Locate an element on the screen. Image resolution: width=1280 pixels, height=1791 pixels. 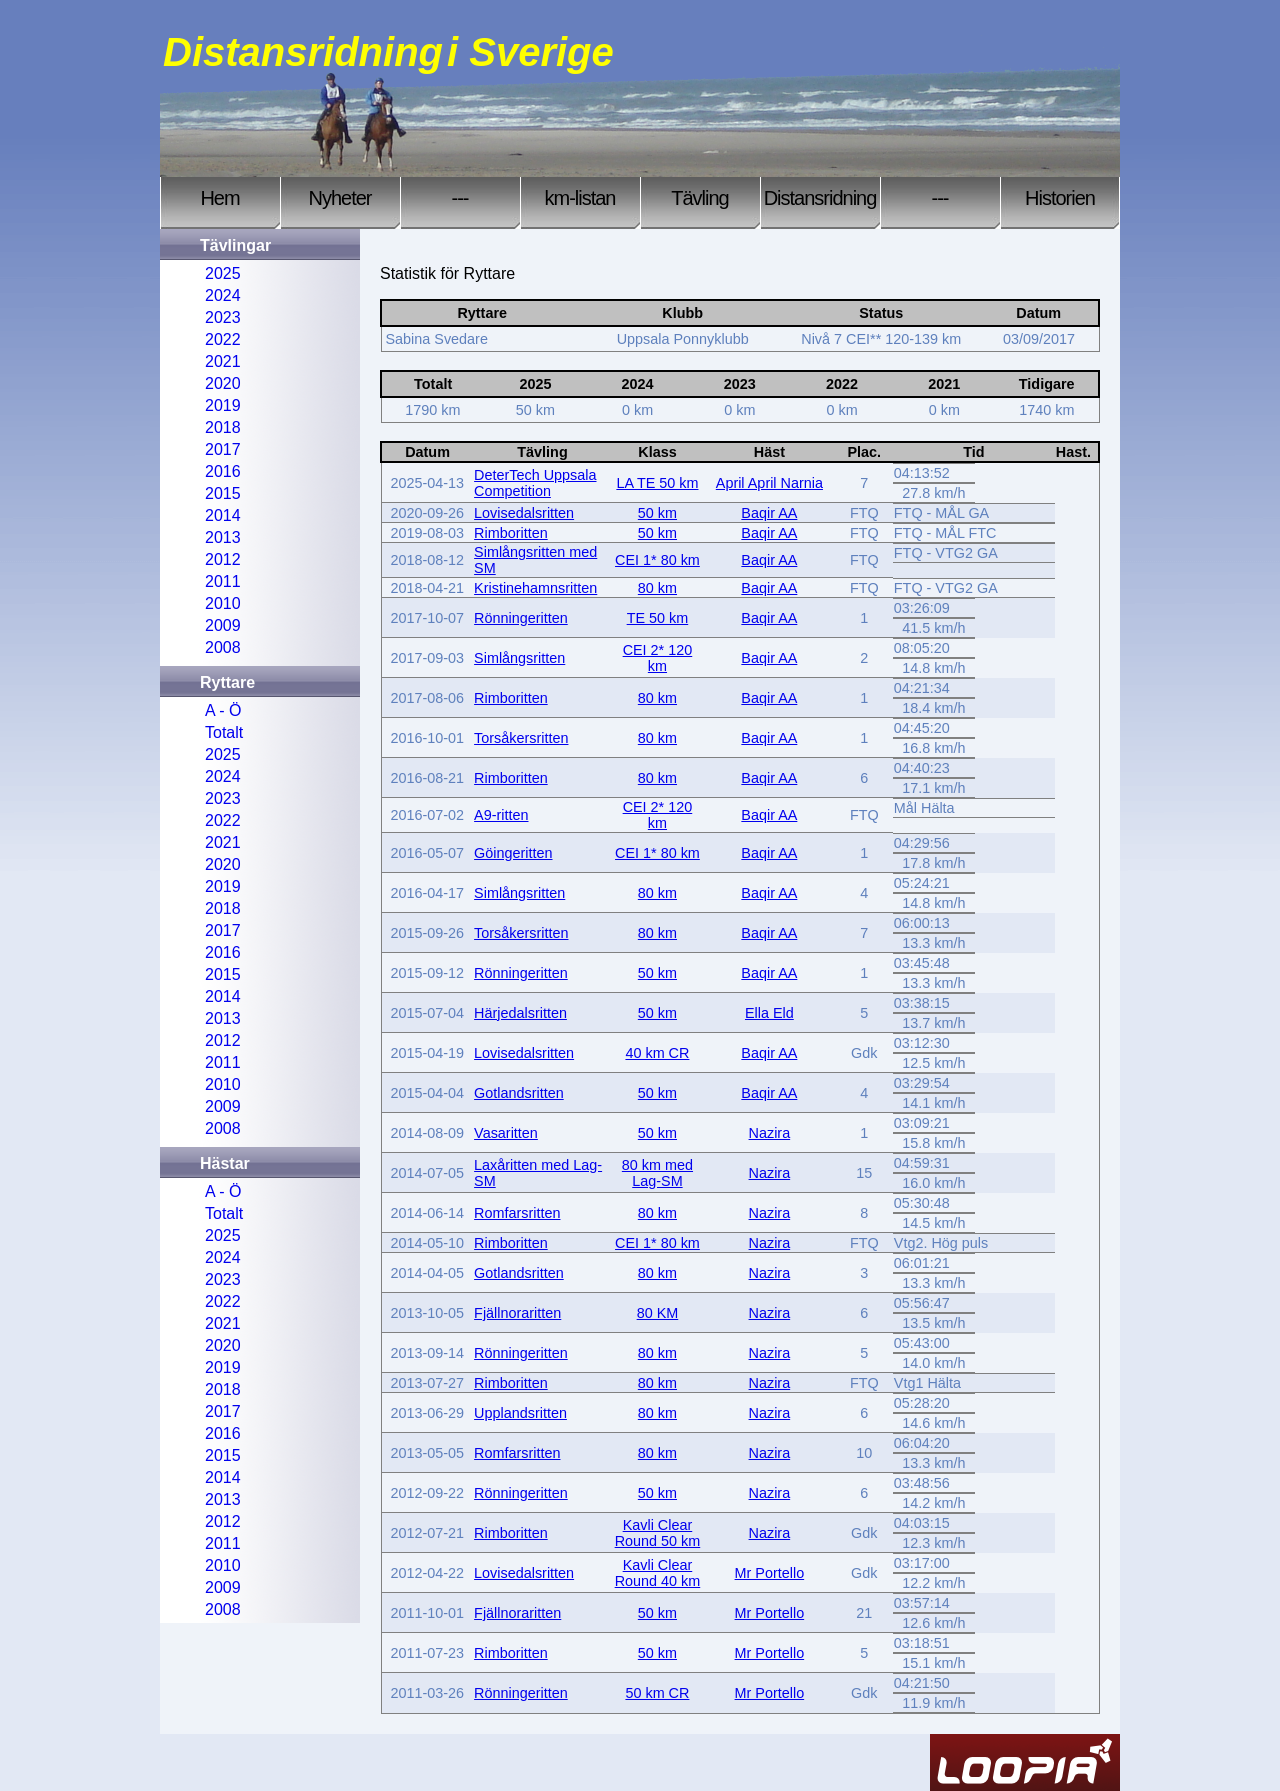
80 km med Lag-SM is located at coordinates (657, 1173).